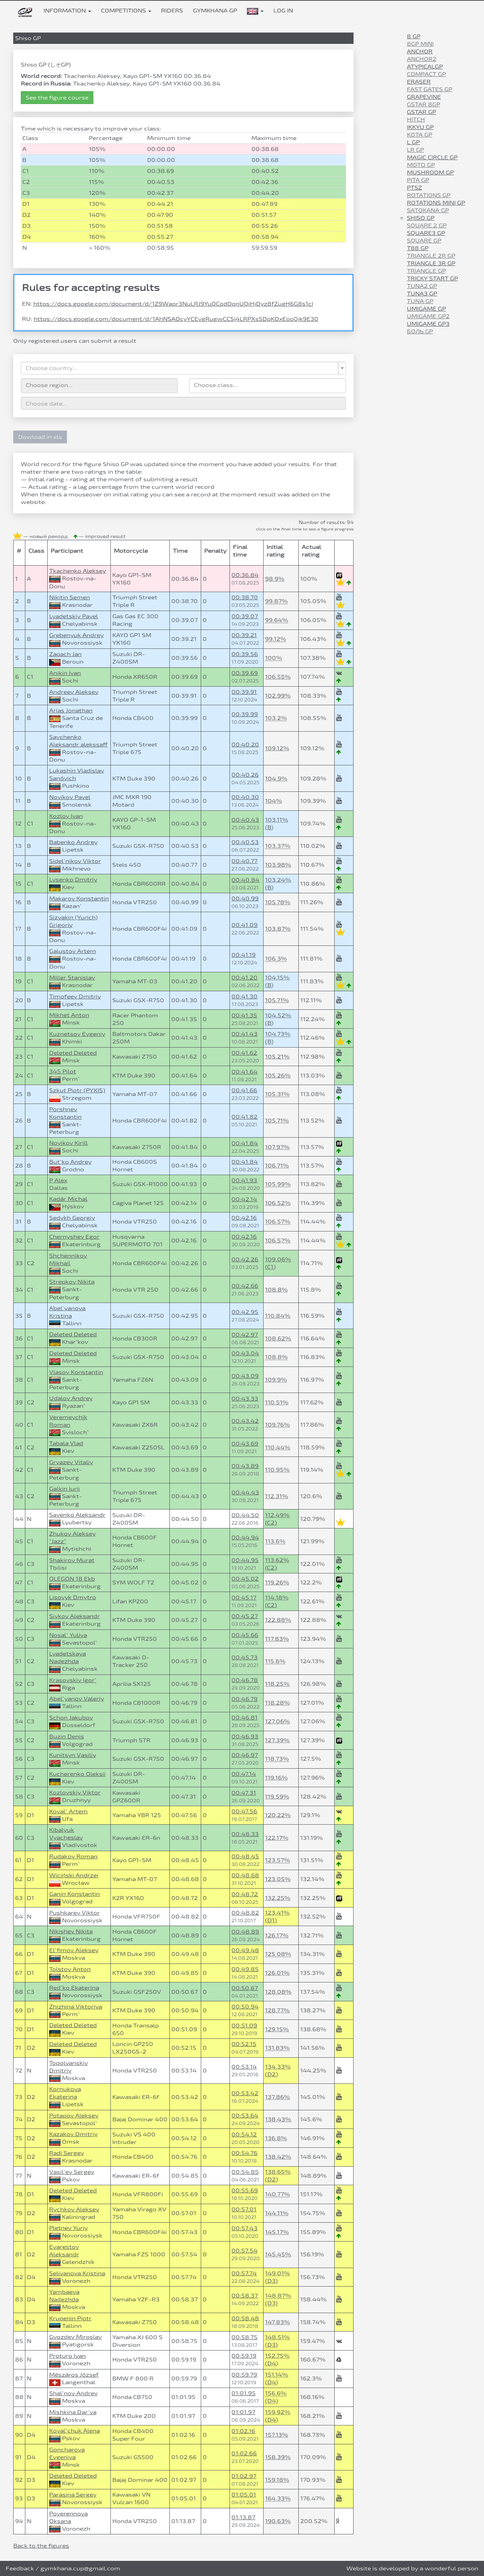 The height and width of the screenshot is (2576, 484). Describe the element at coordinates (72, 951) in the screenshot. I see `Galustov Artem` at that location.